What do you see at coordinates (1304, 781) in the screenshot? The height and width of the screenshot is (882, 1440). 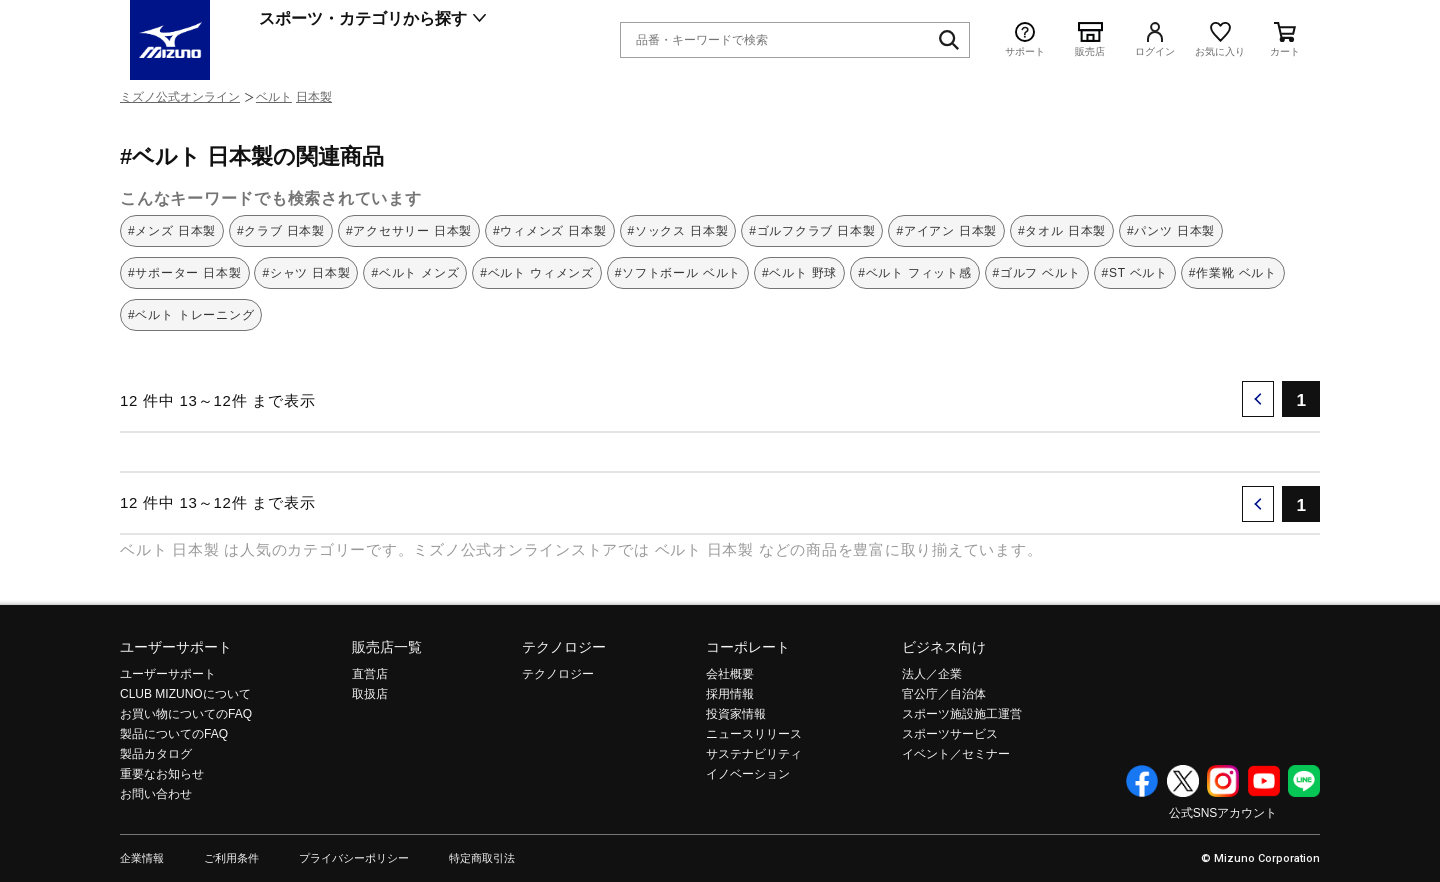 I see `Line` at bounding box center [1304, 781].